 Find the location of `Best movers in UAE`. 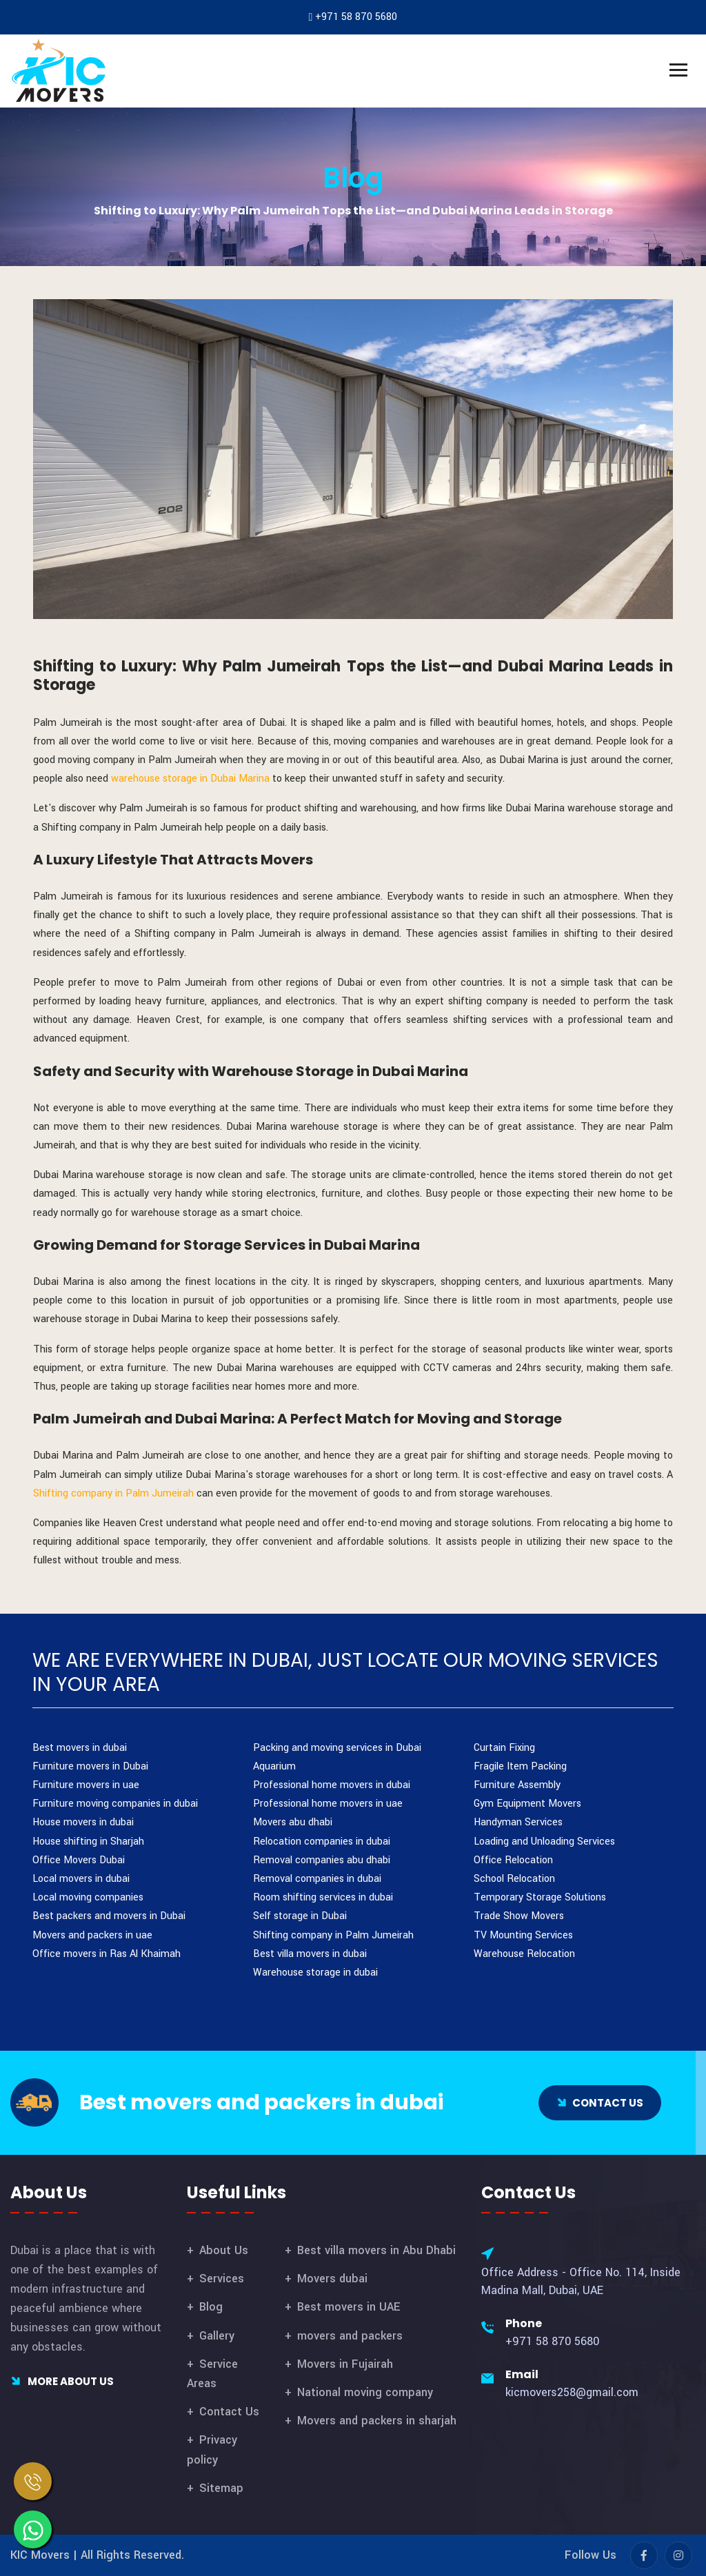

Best movers in UAE is located at coordinates (349, 2307).